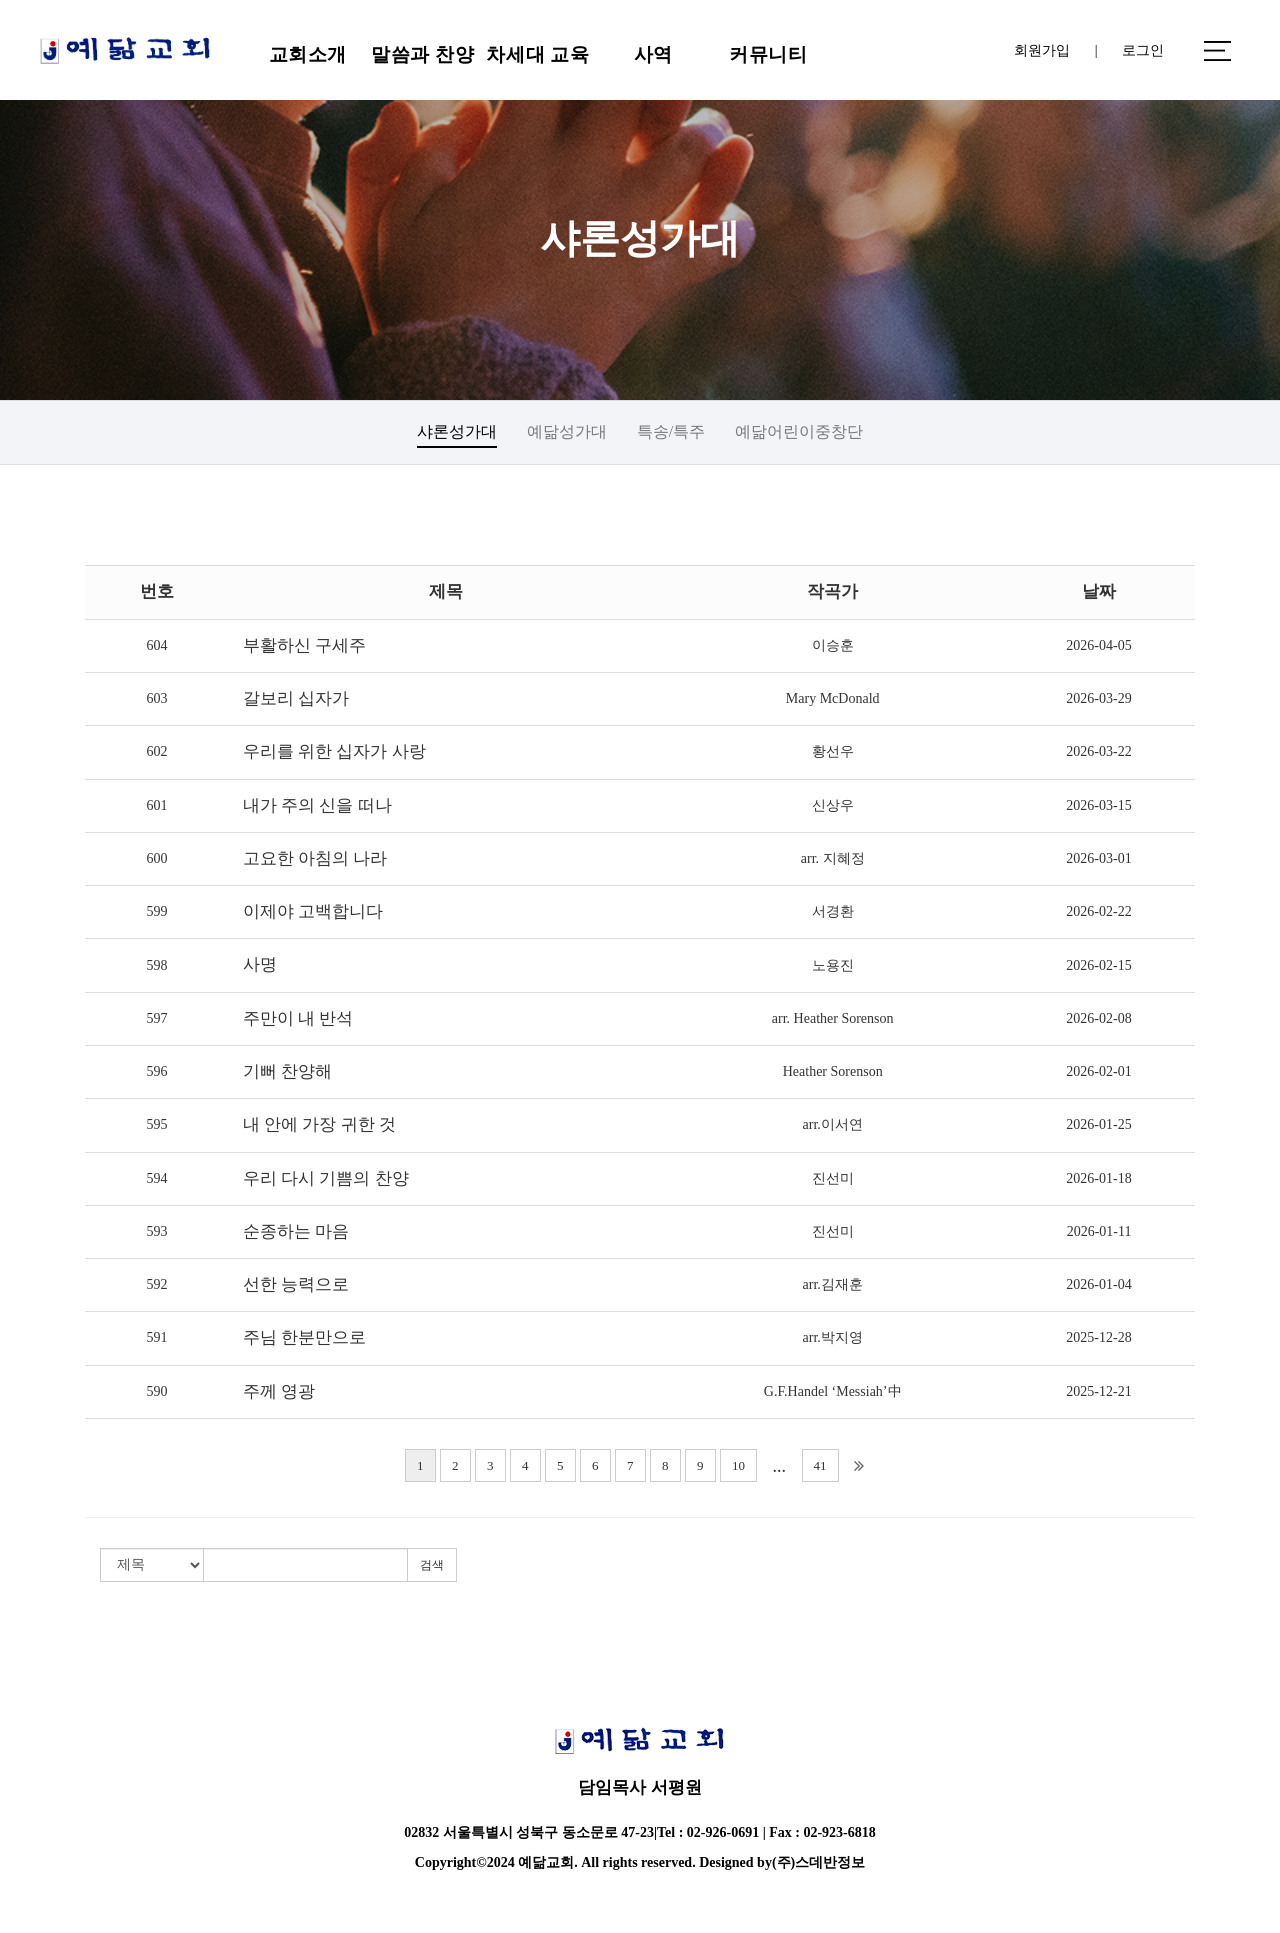 Image resolution: width=1280 pixels, height=1933 pixels. I want to click on 602, so click(156, 751).